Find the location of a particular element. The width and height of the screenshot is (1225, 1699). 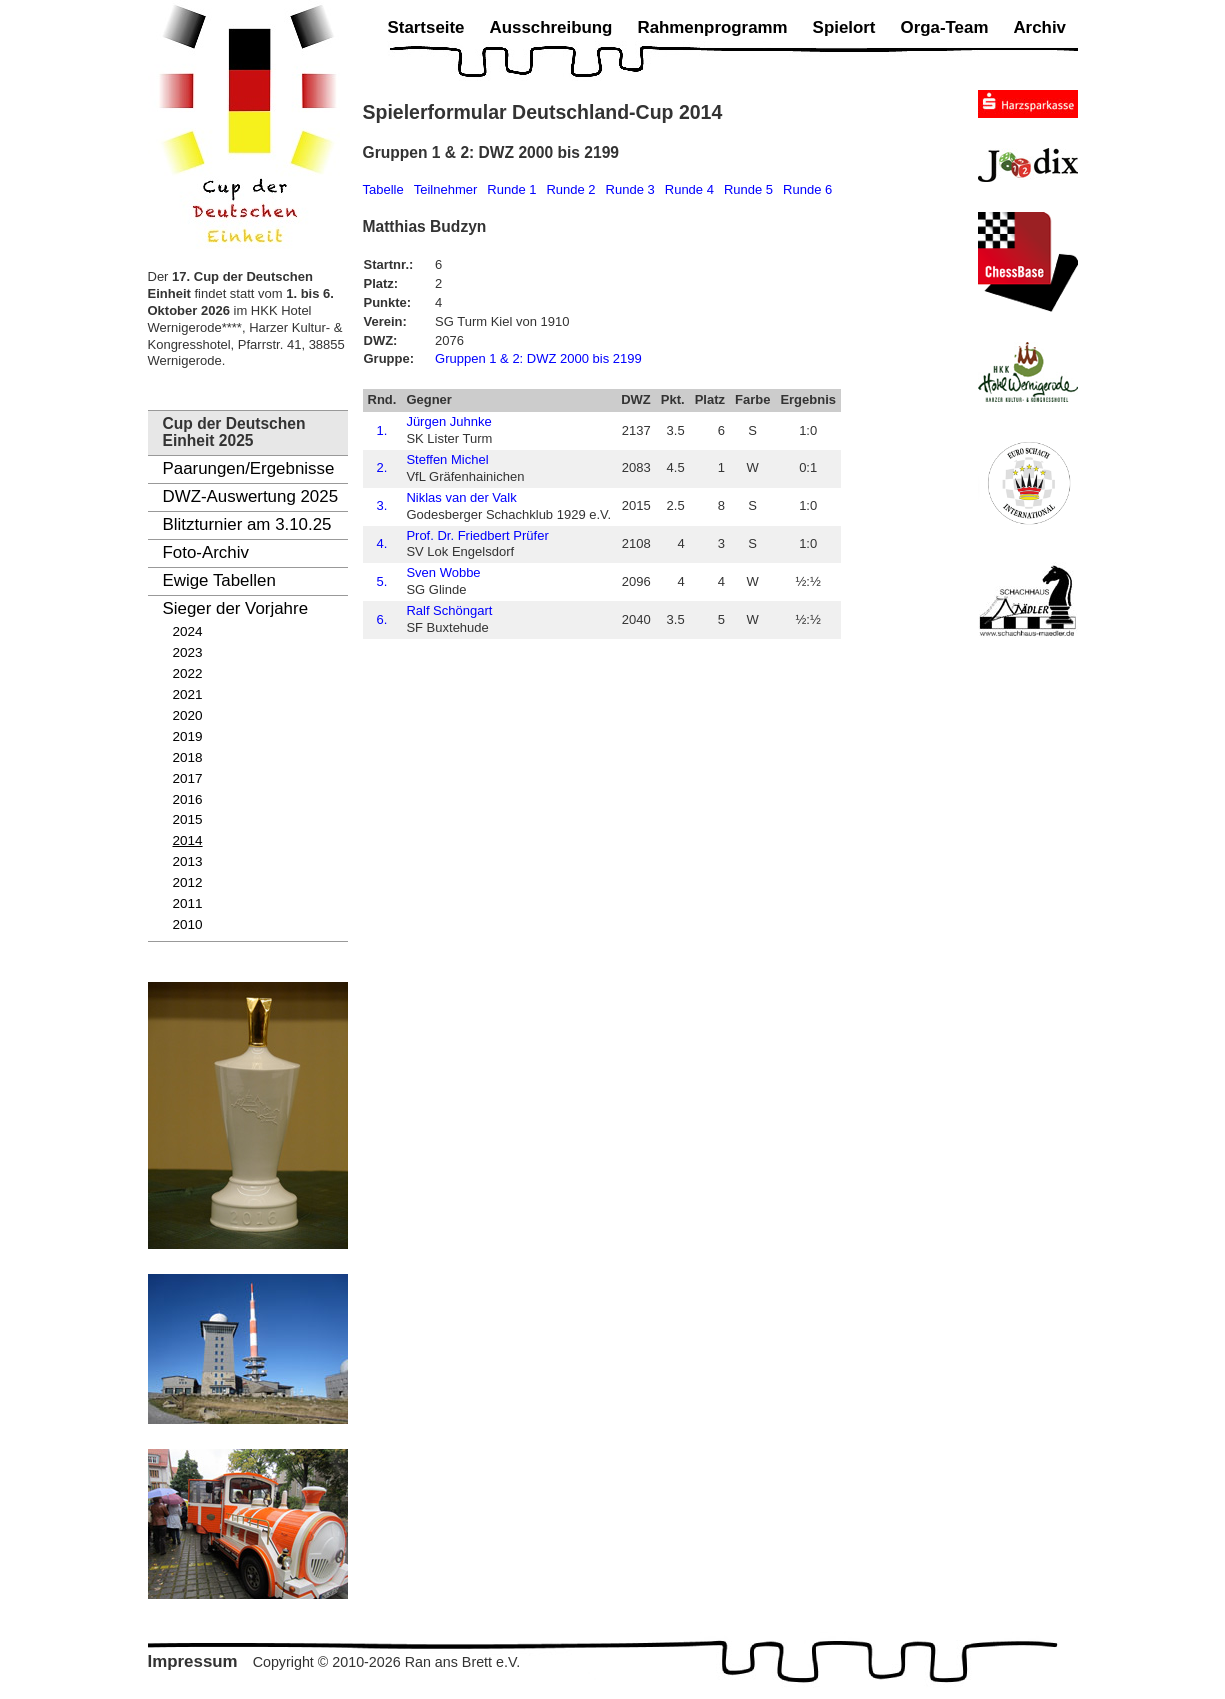

4. is located at coordinates (382, 543).